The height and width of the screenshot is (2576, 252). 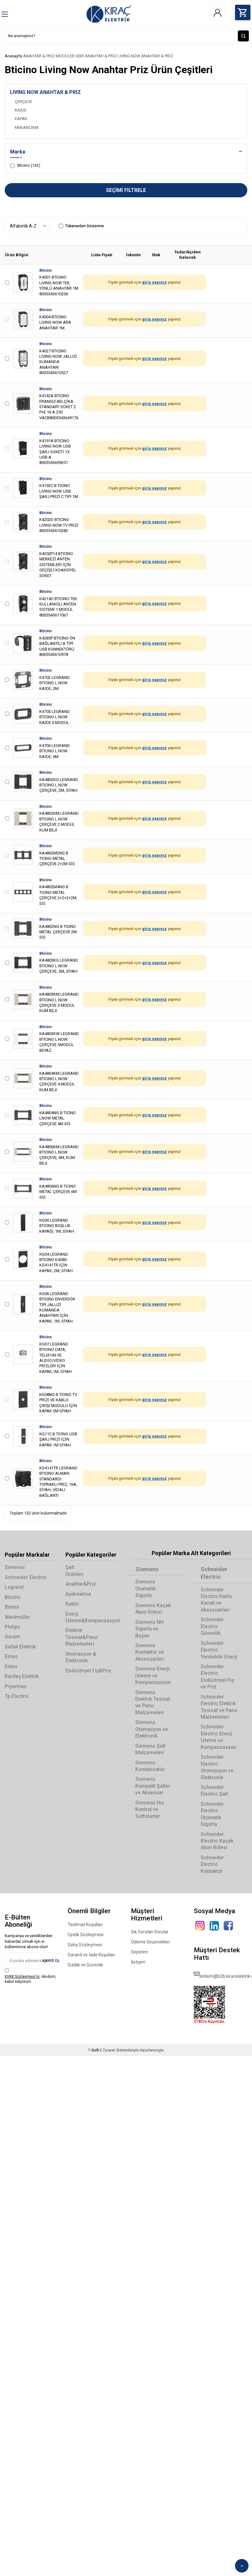 I want to click on Emas, so click(x=11, y=1657).